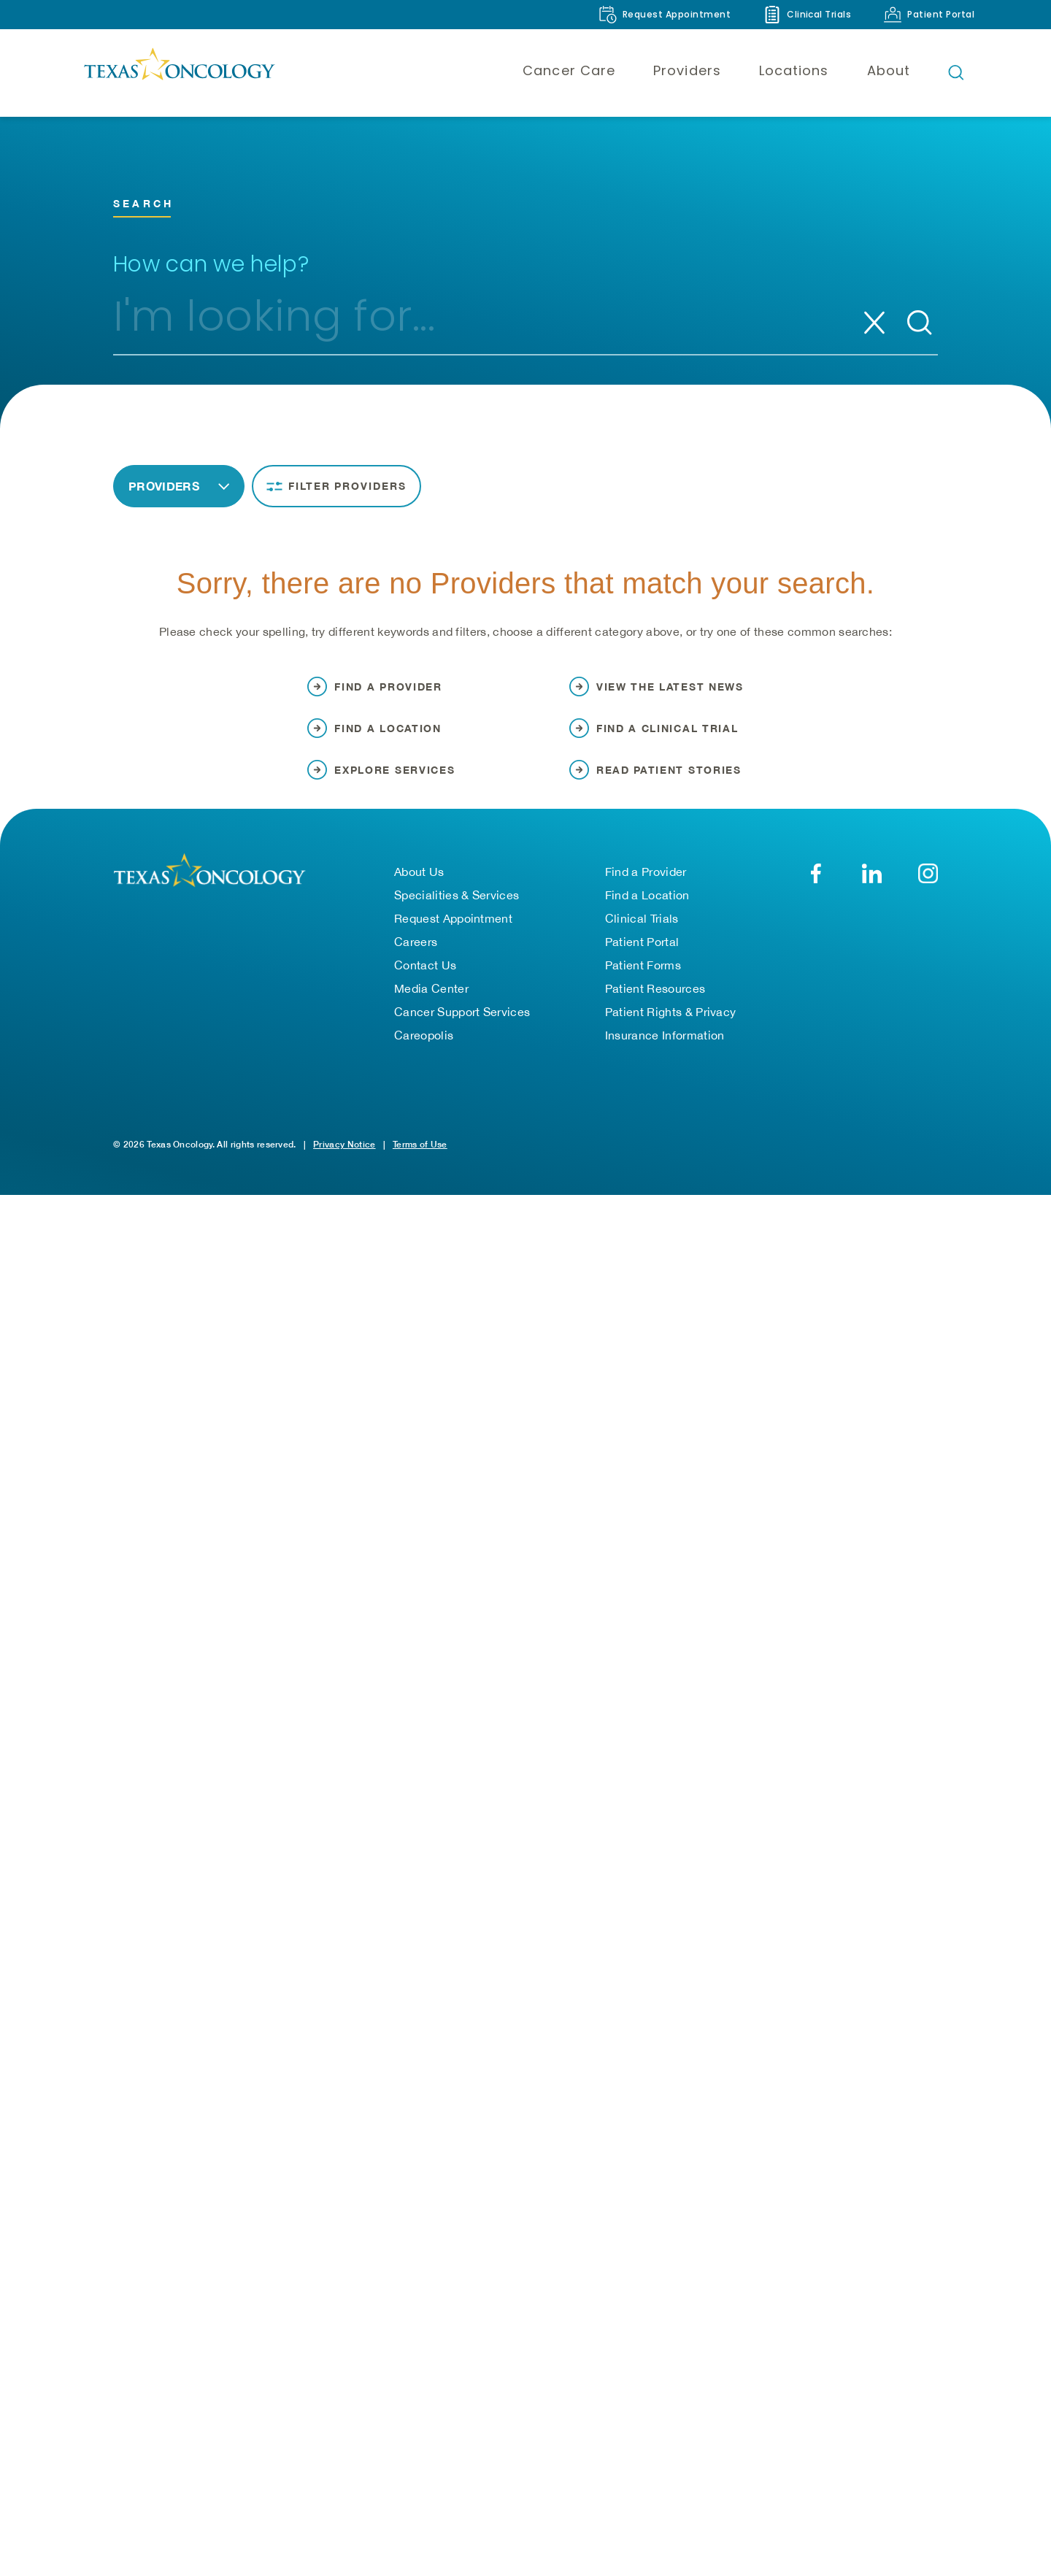 The height and width of the screenshot is (2576, 1051). What do you see at coordinates (687, 70) in the screenshot?
I see `Providers` at bounding box center [687, 70].